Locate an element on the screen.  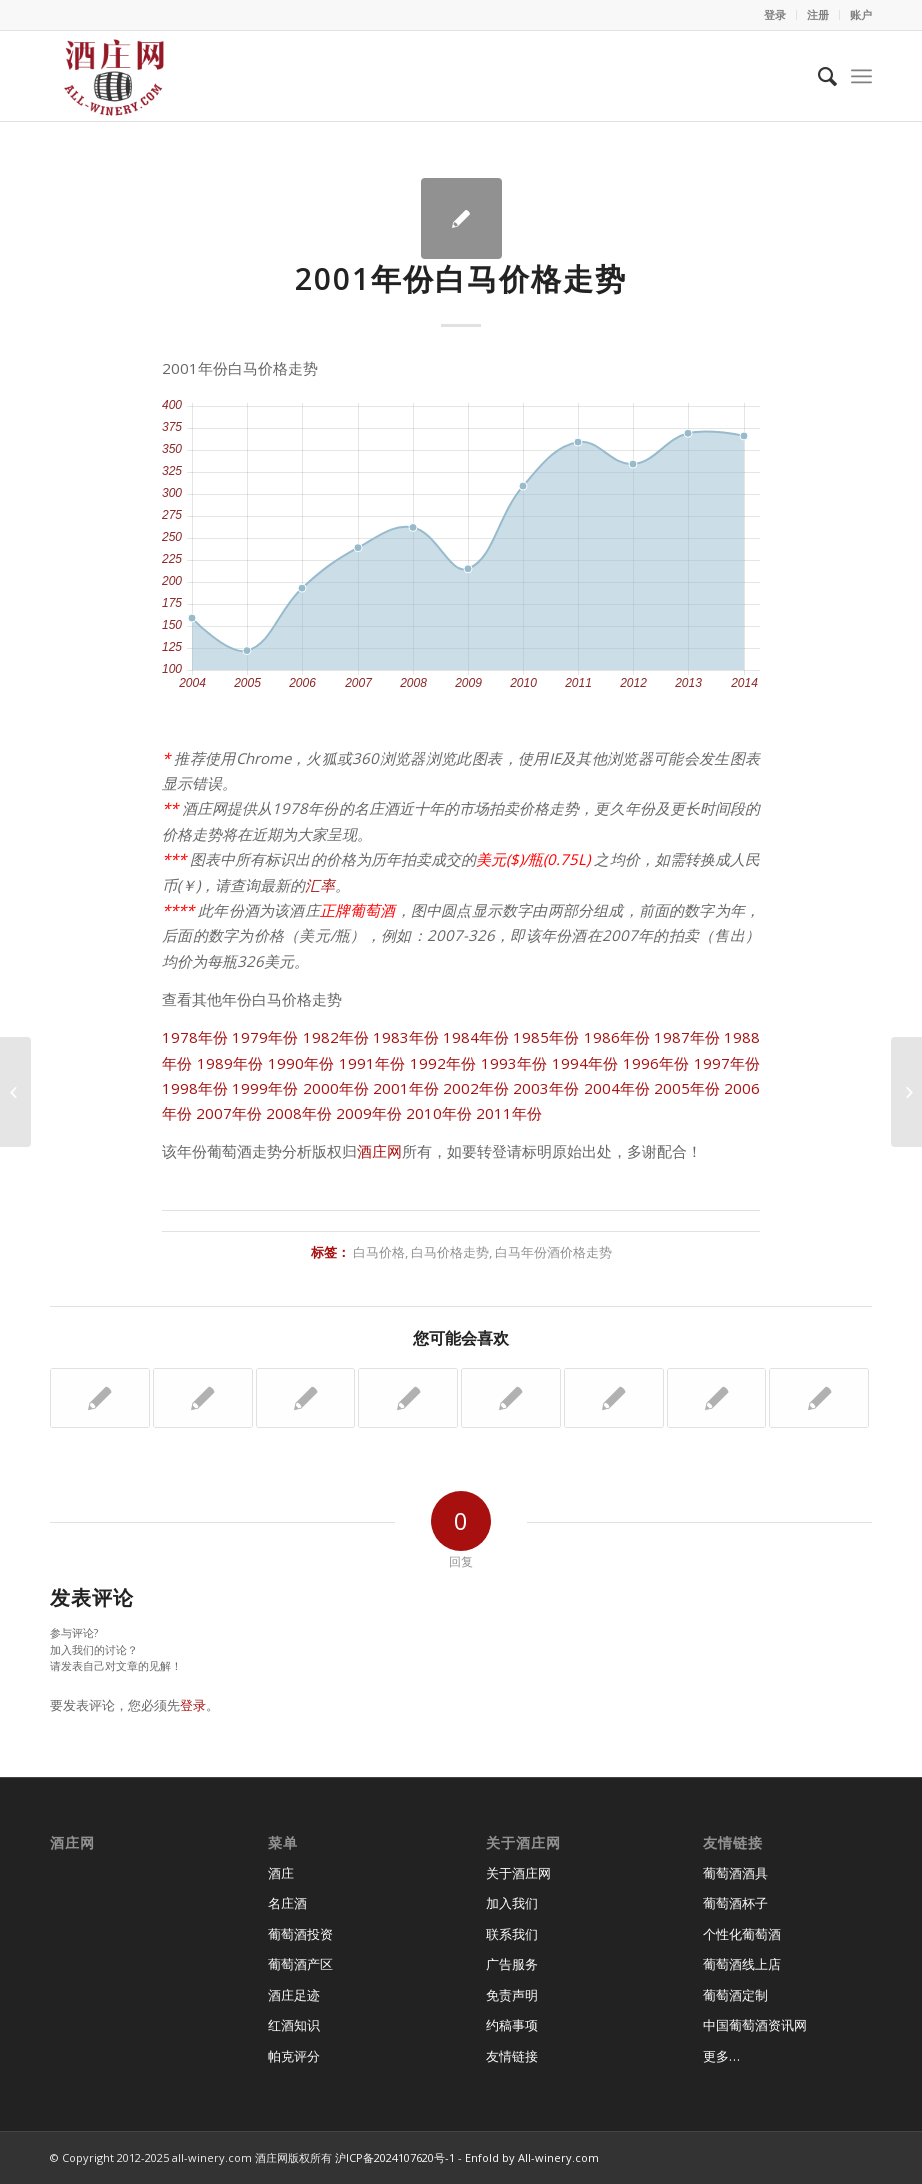
白马年份酒价格走势 is located at coordinates (553, 1252).